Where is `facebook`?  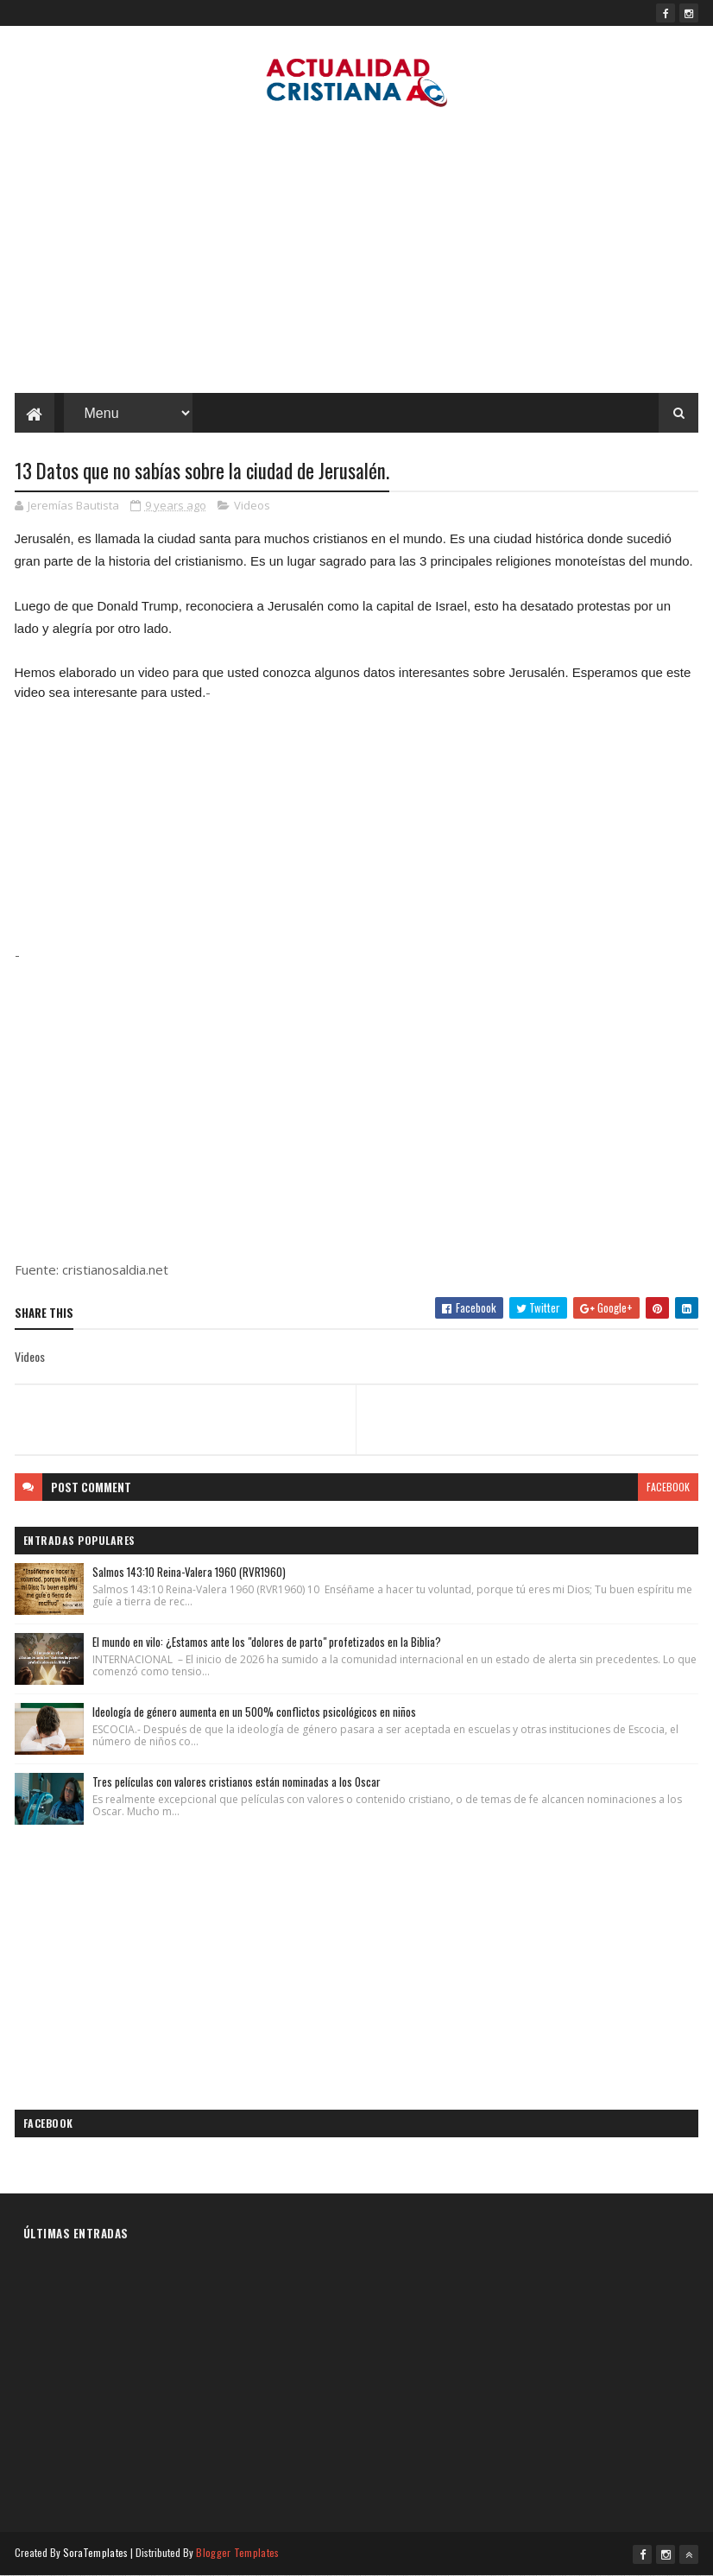 facebook is located at coordinates (668, 1486).